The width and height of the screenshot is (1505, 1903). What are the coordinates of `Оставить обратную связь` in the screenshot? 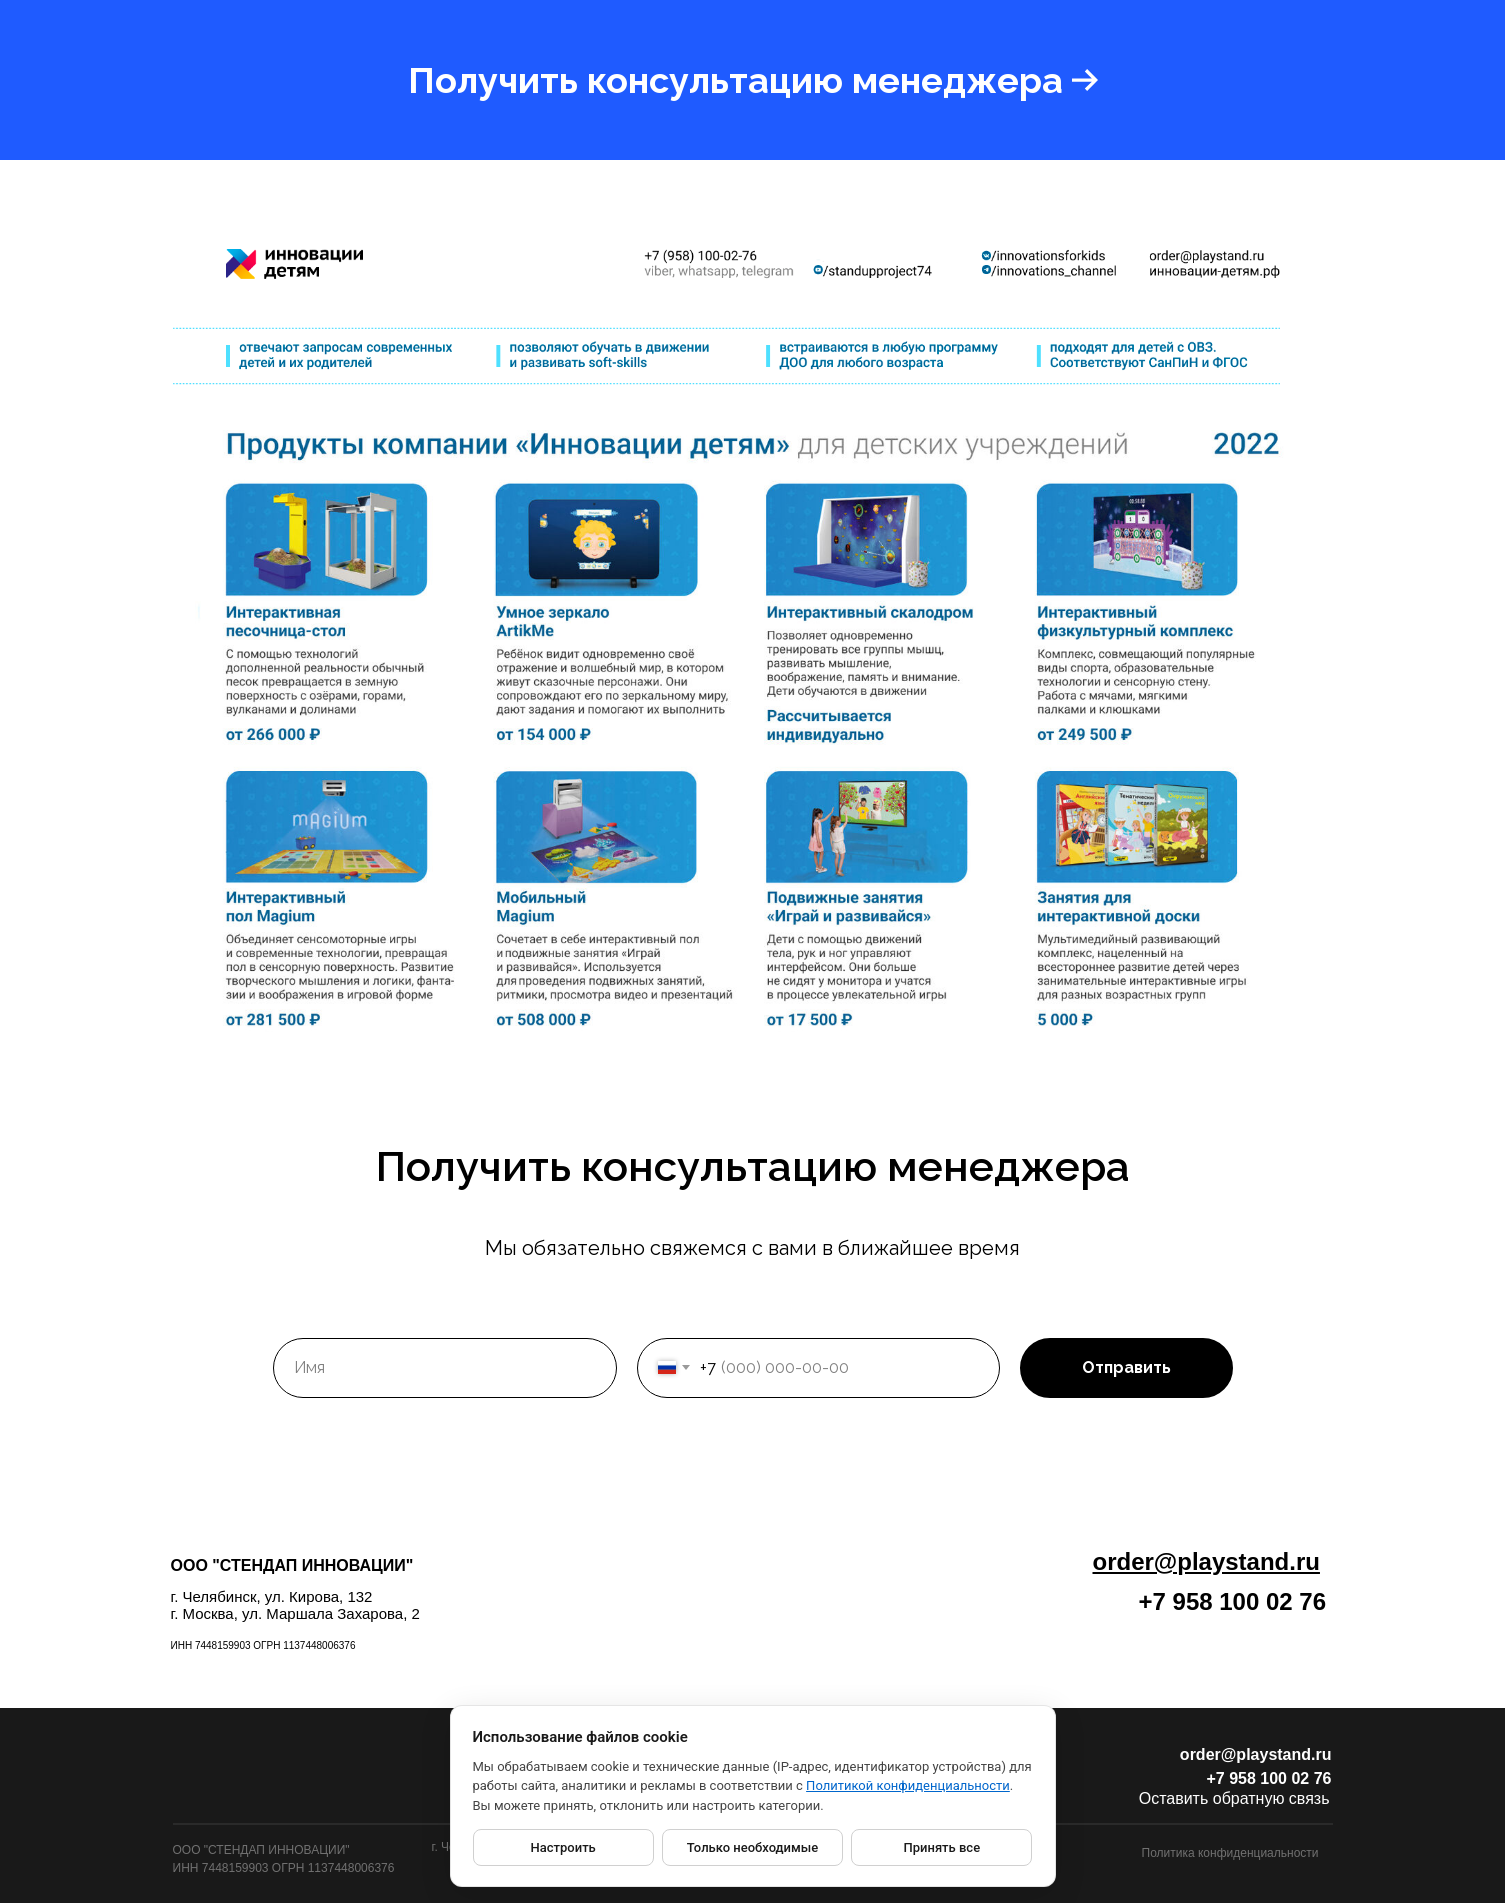 It's located at (1234, 1798).